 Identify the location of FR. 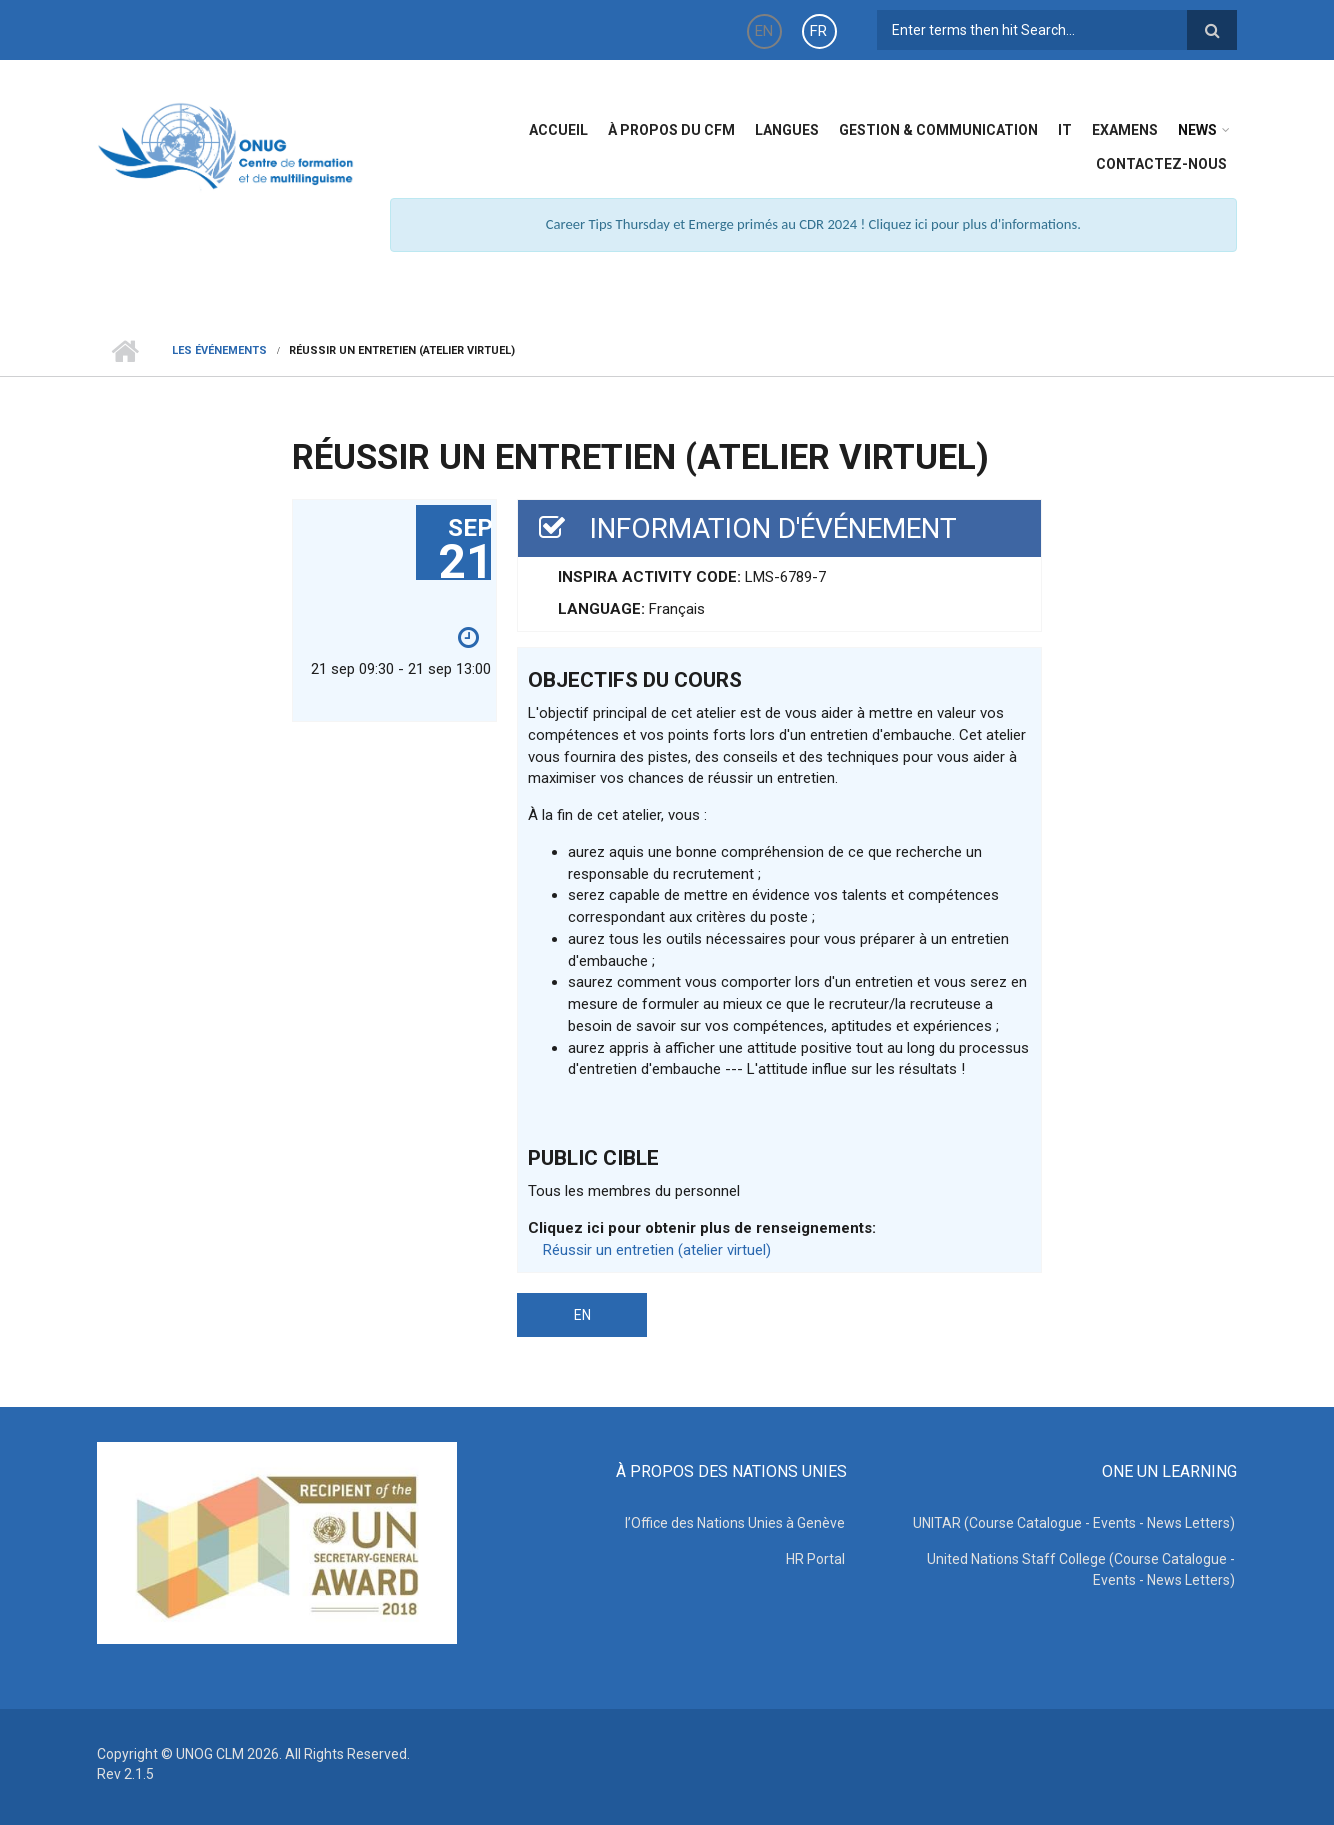
(818, 31).